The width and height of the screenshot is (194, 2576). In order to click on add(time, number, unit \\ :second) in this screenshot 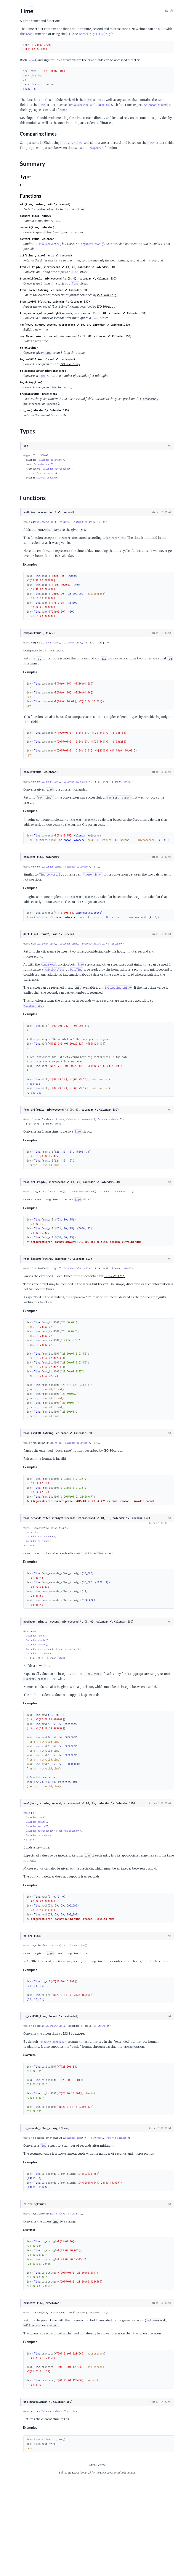, I will do `click(92, 229)`.